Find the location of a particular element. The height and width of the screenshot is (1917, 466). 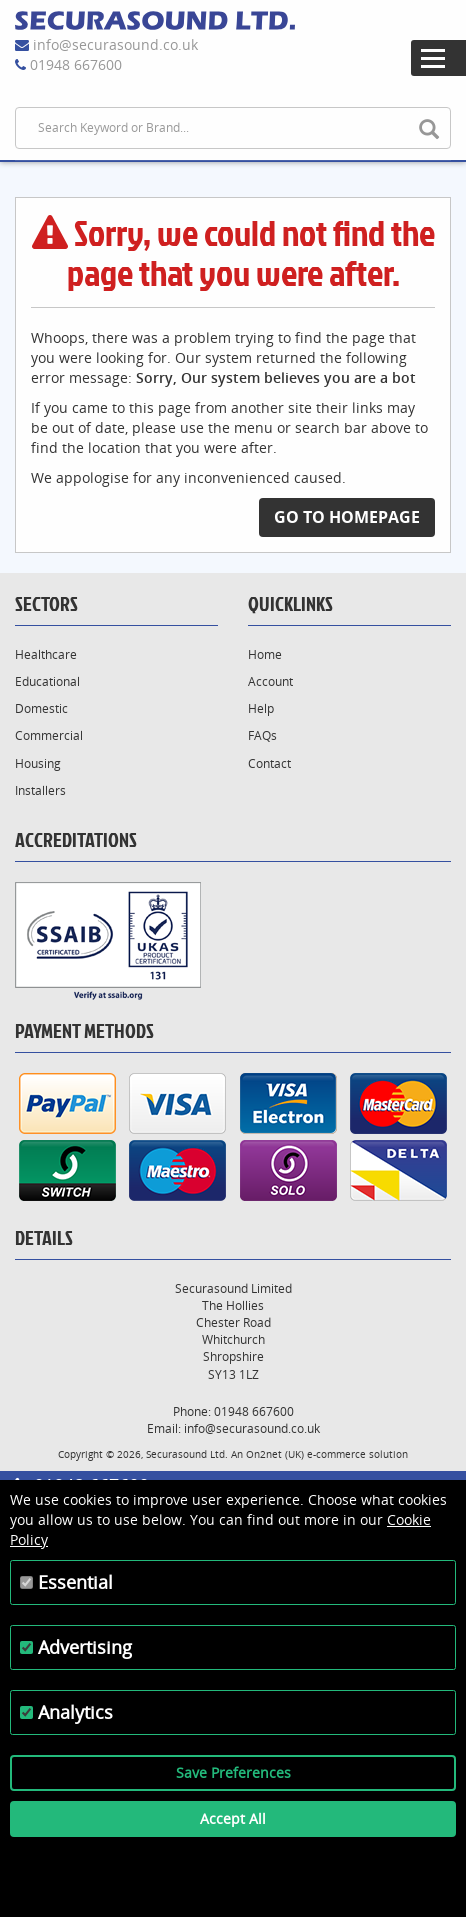

Save Preferences is located at coordinates (233, 1772).